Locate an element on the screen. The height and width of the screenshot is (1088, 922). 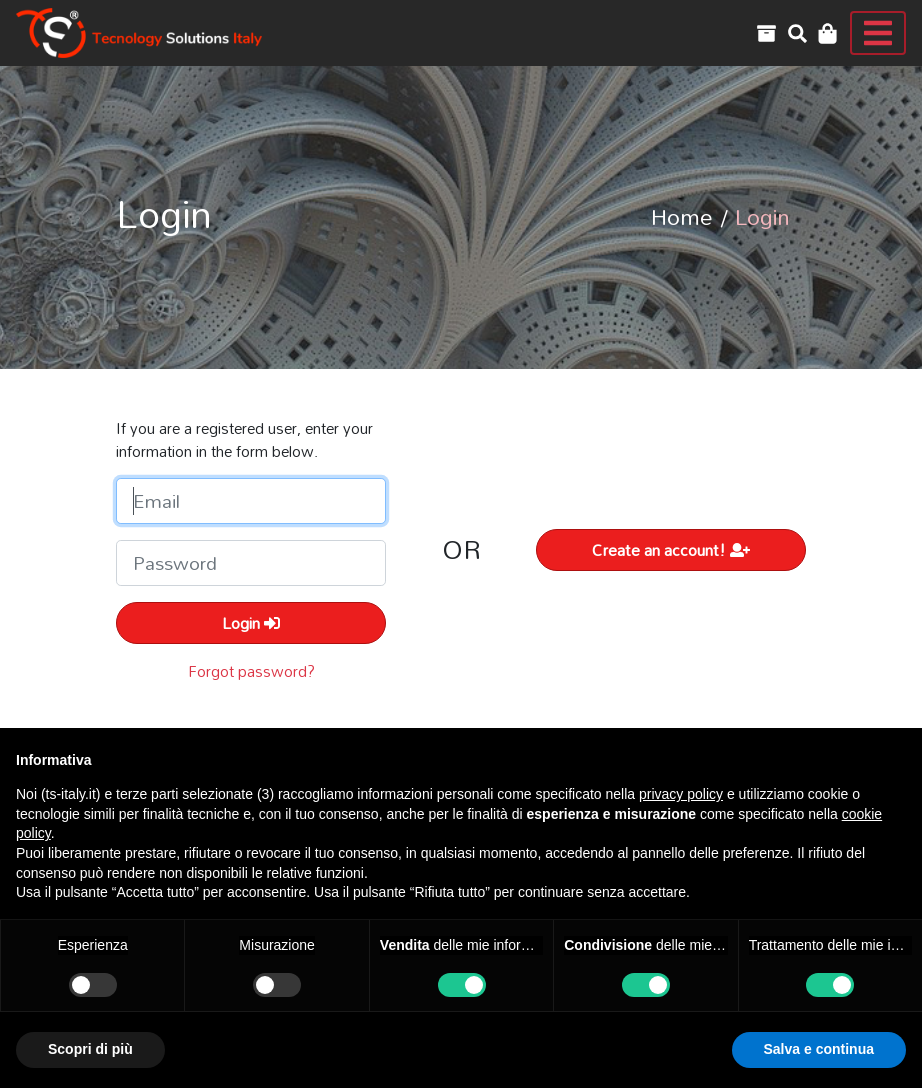
privacy policy [button] is located at coordinates (681, 794).